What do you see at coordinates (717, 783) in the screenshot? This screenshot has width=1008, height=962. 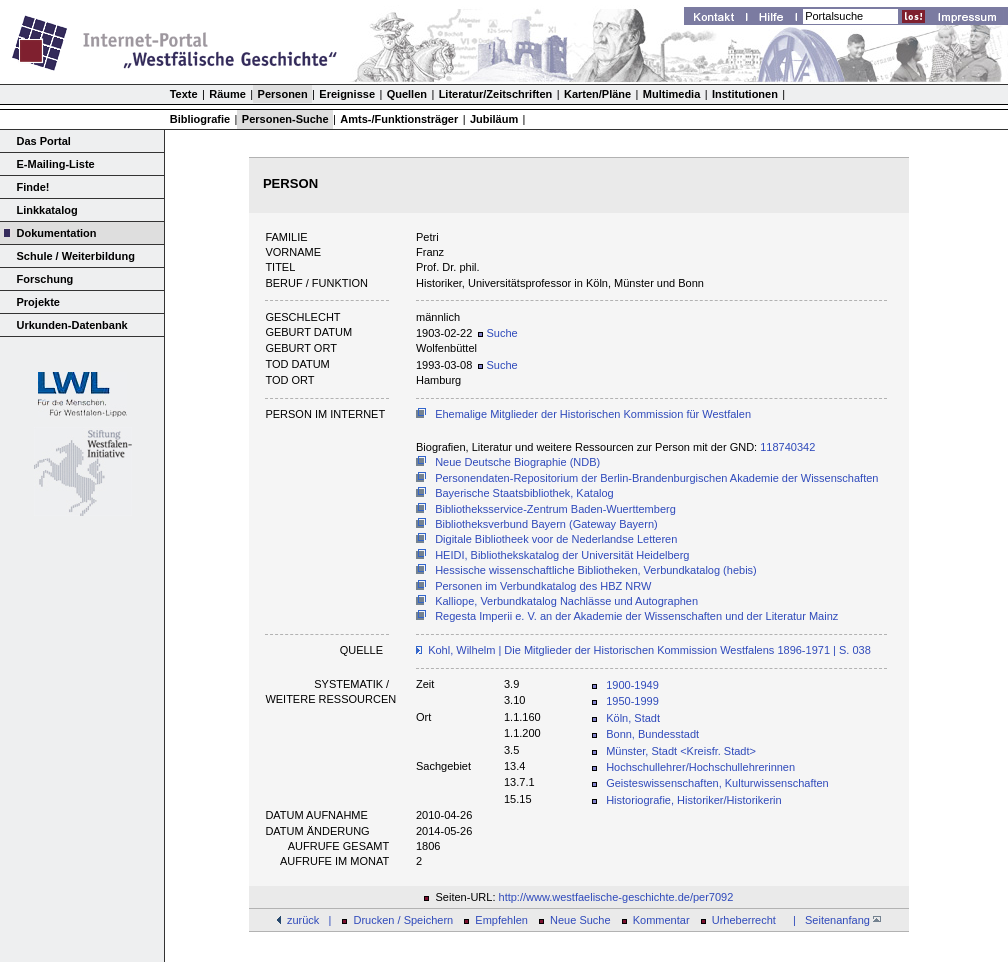 I see `Geisteswissenschaften, Kulturwissenschaften` at bounding box center [717, 783].